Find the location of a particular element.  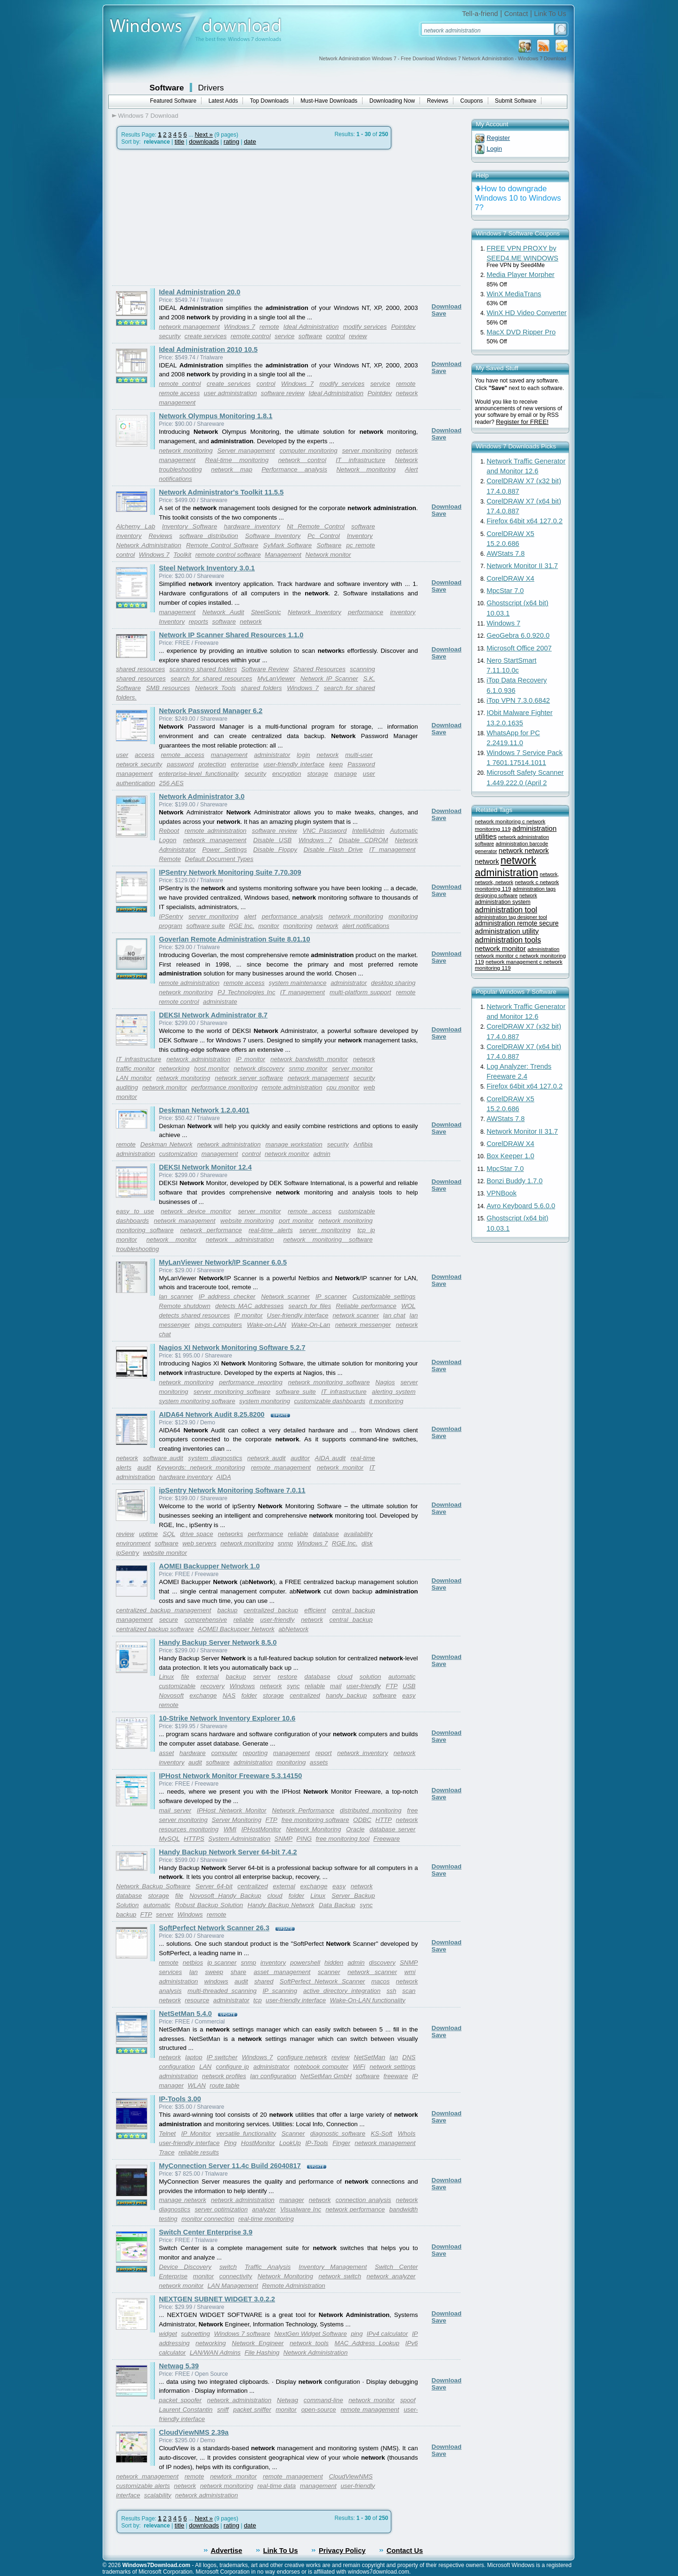

Windows 7 is located at coordinates (239, 326).